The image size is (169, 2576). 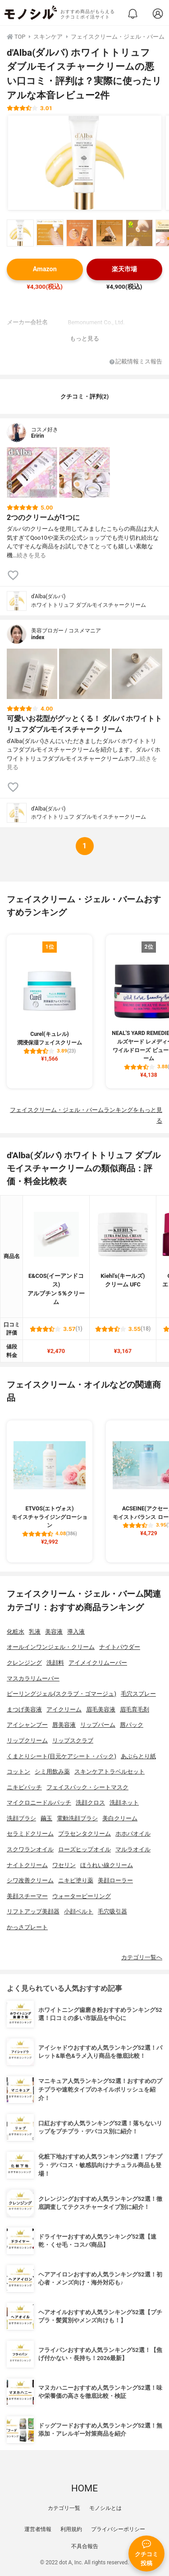 What do you see at coordinates (33, 1911) in the screenshot?
I see `リフトアップ美顔器` at bounding box center [33, 1911].